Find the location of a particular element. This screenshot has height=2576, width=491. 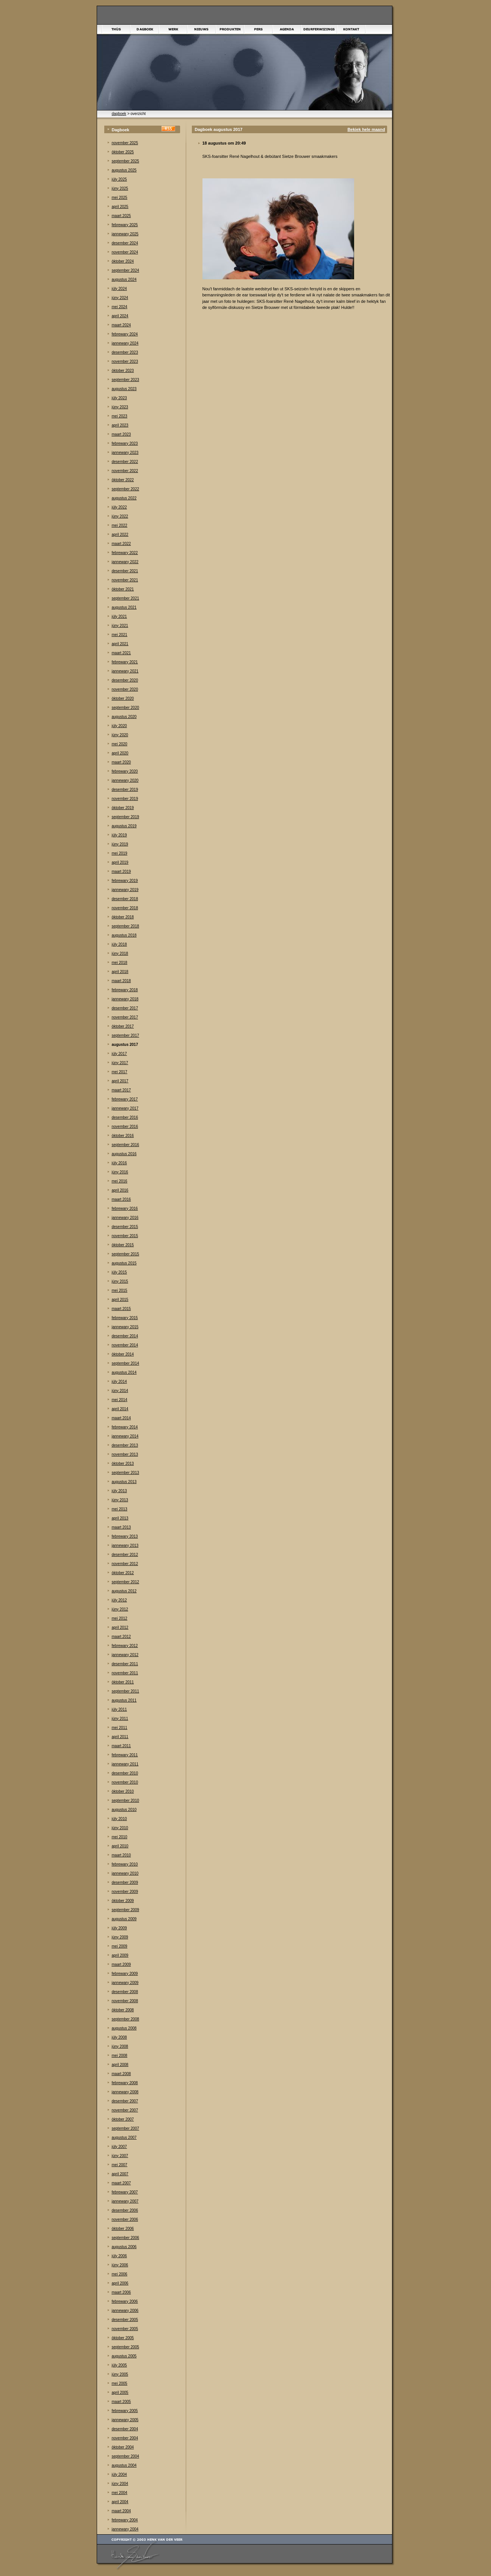

mei 2005 is located at coordinates (119, 2383).